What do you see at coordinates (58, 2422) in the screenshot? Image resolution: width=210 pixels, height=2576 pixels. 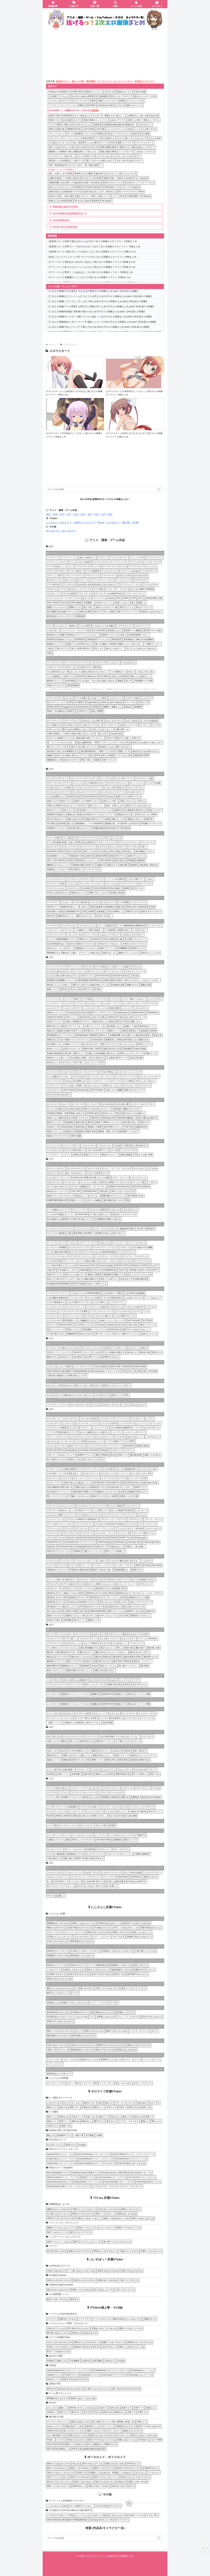 I see `アイマリンプロジェクト` at bounding box center [58, 2422].